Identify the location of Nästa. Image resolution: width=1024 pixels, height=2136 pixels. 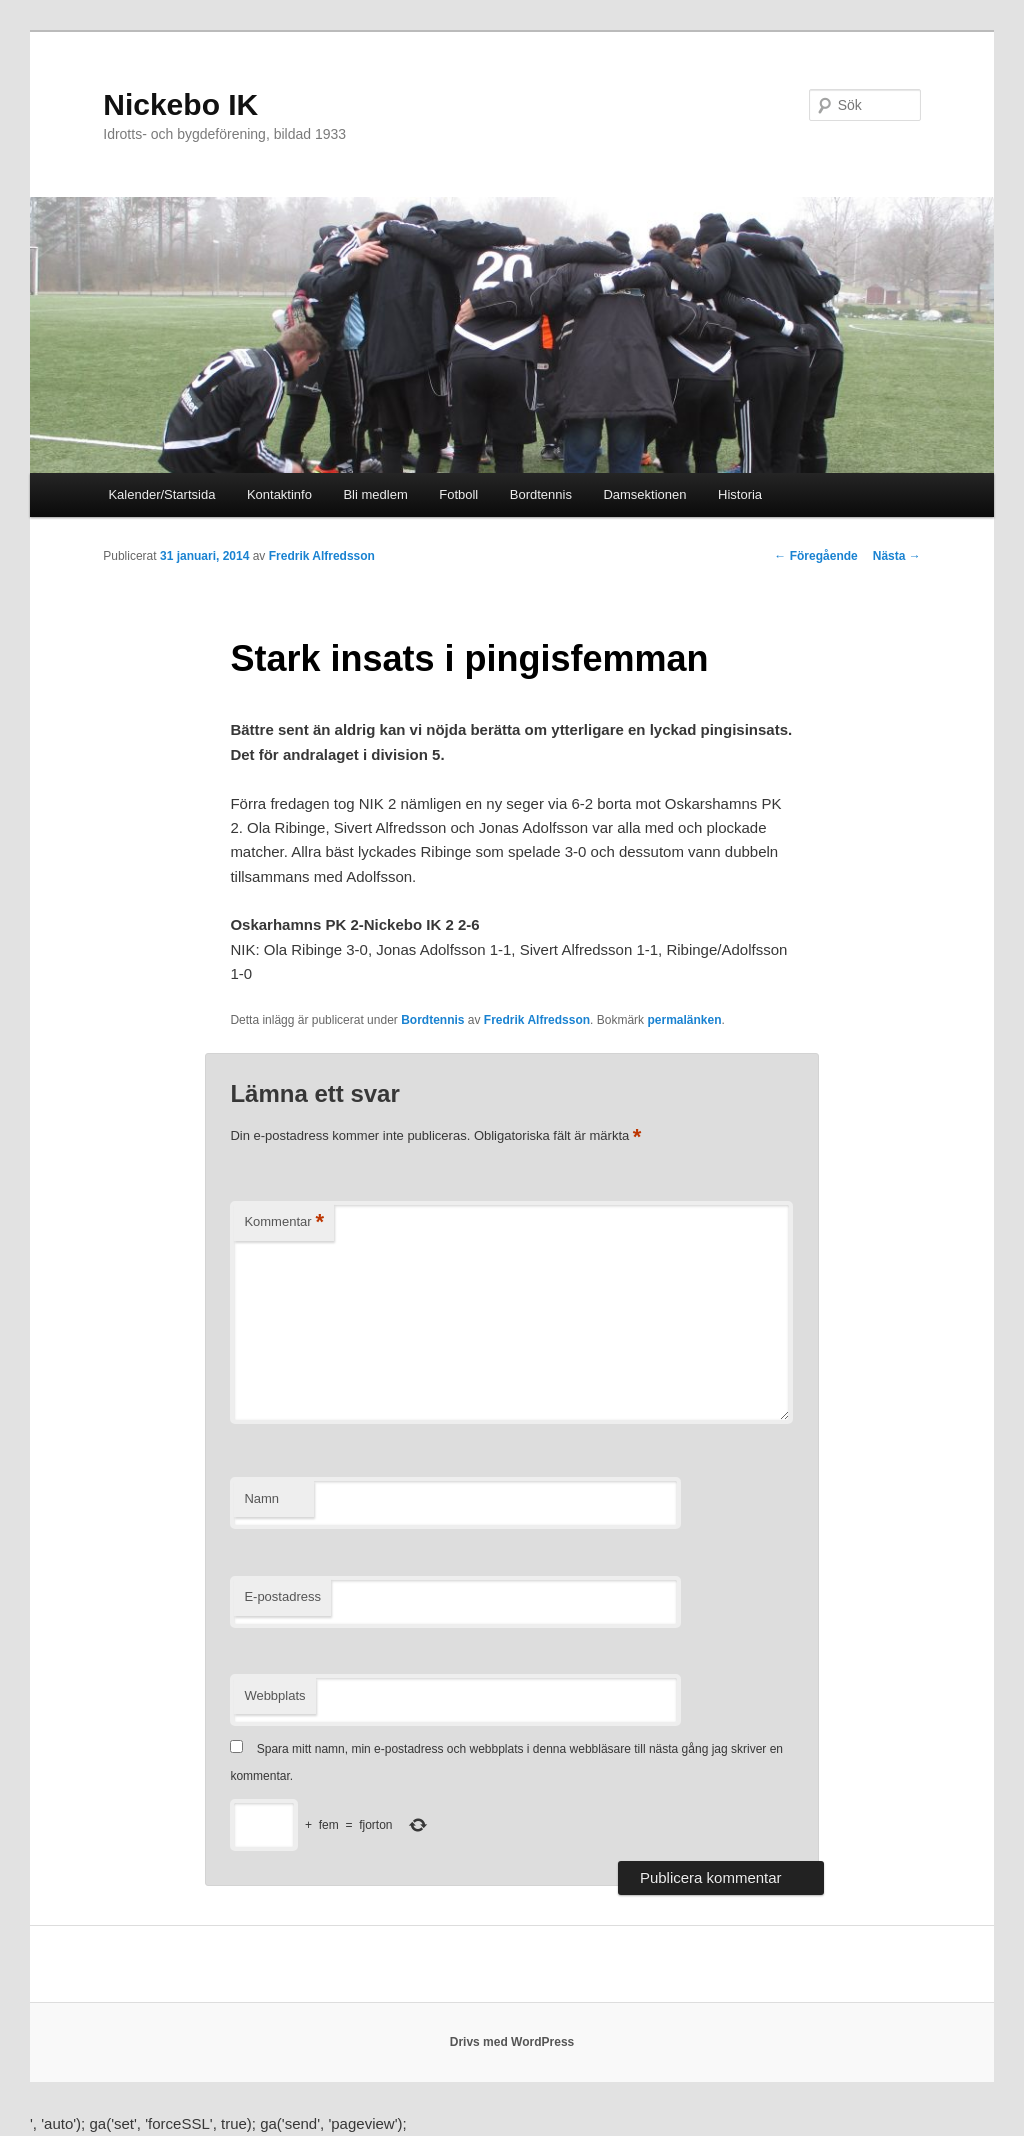
(897, 556).